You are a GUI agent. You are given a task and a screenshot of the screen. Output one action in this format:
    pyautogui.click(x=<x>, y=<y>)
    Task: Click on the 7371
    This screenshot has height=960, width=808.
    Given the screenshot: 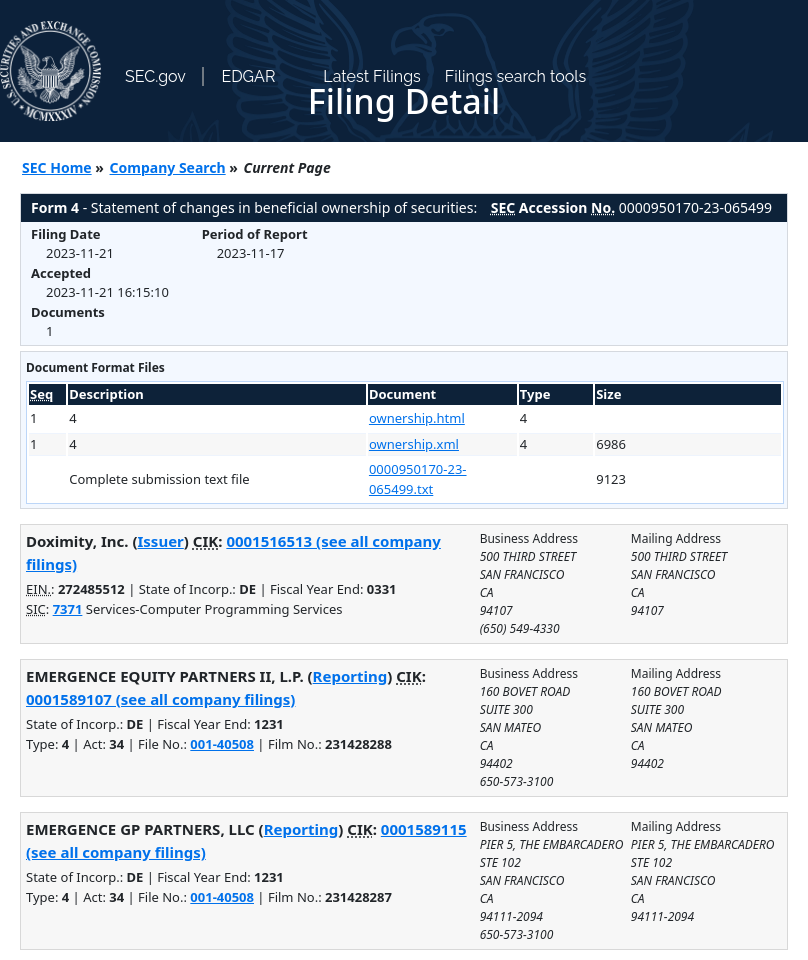 What is the action you would take?
    pyautogui.click(x=68, y=609)
    